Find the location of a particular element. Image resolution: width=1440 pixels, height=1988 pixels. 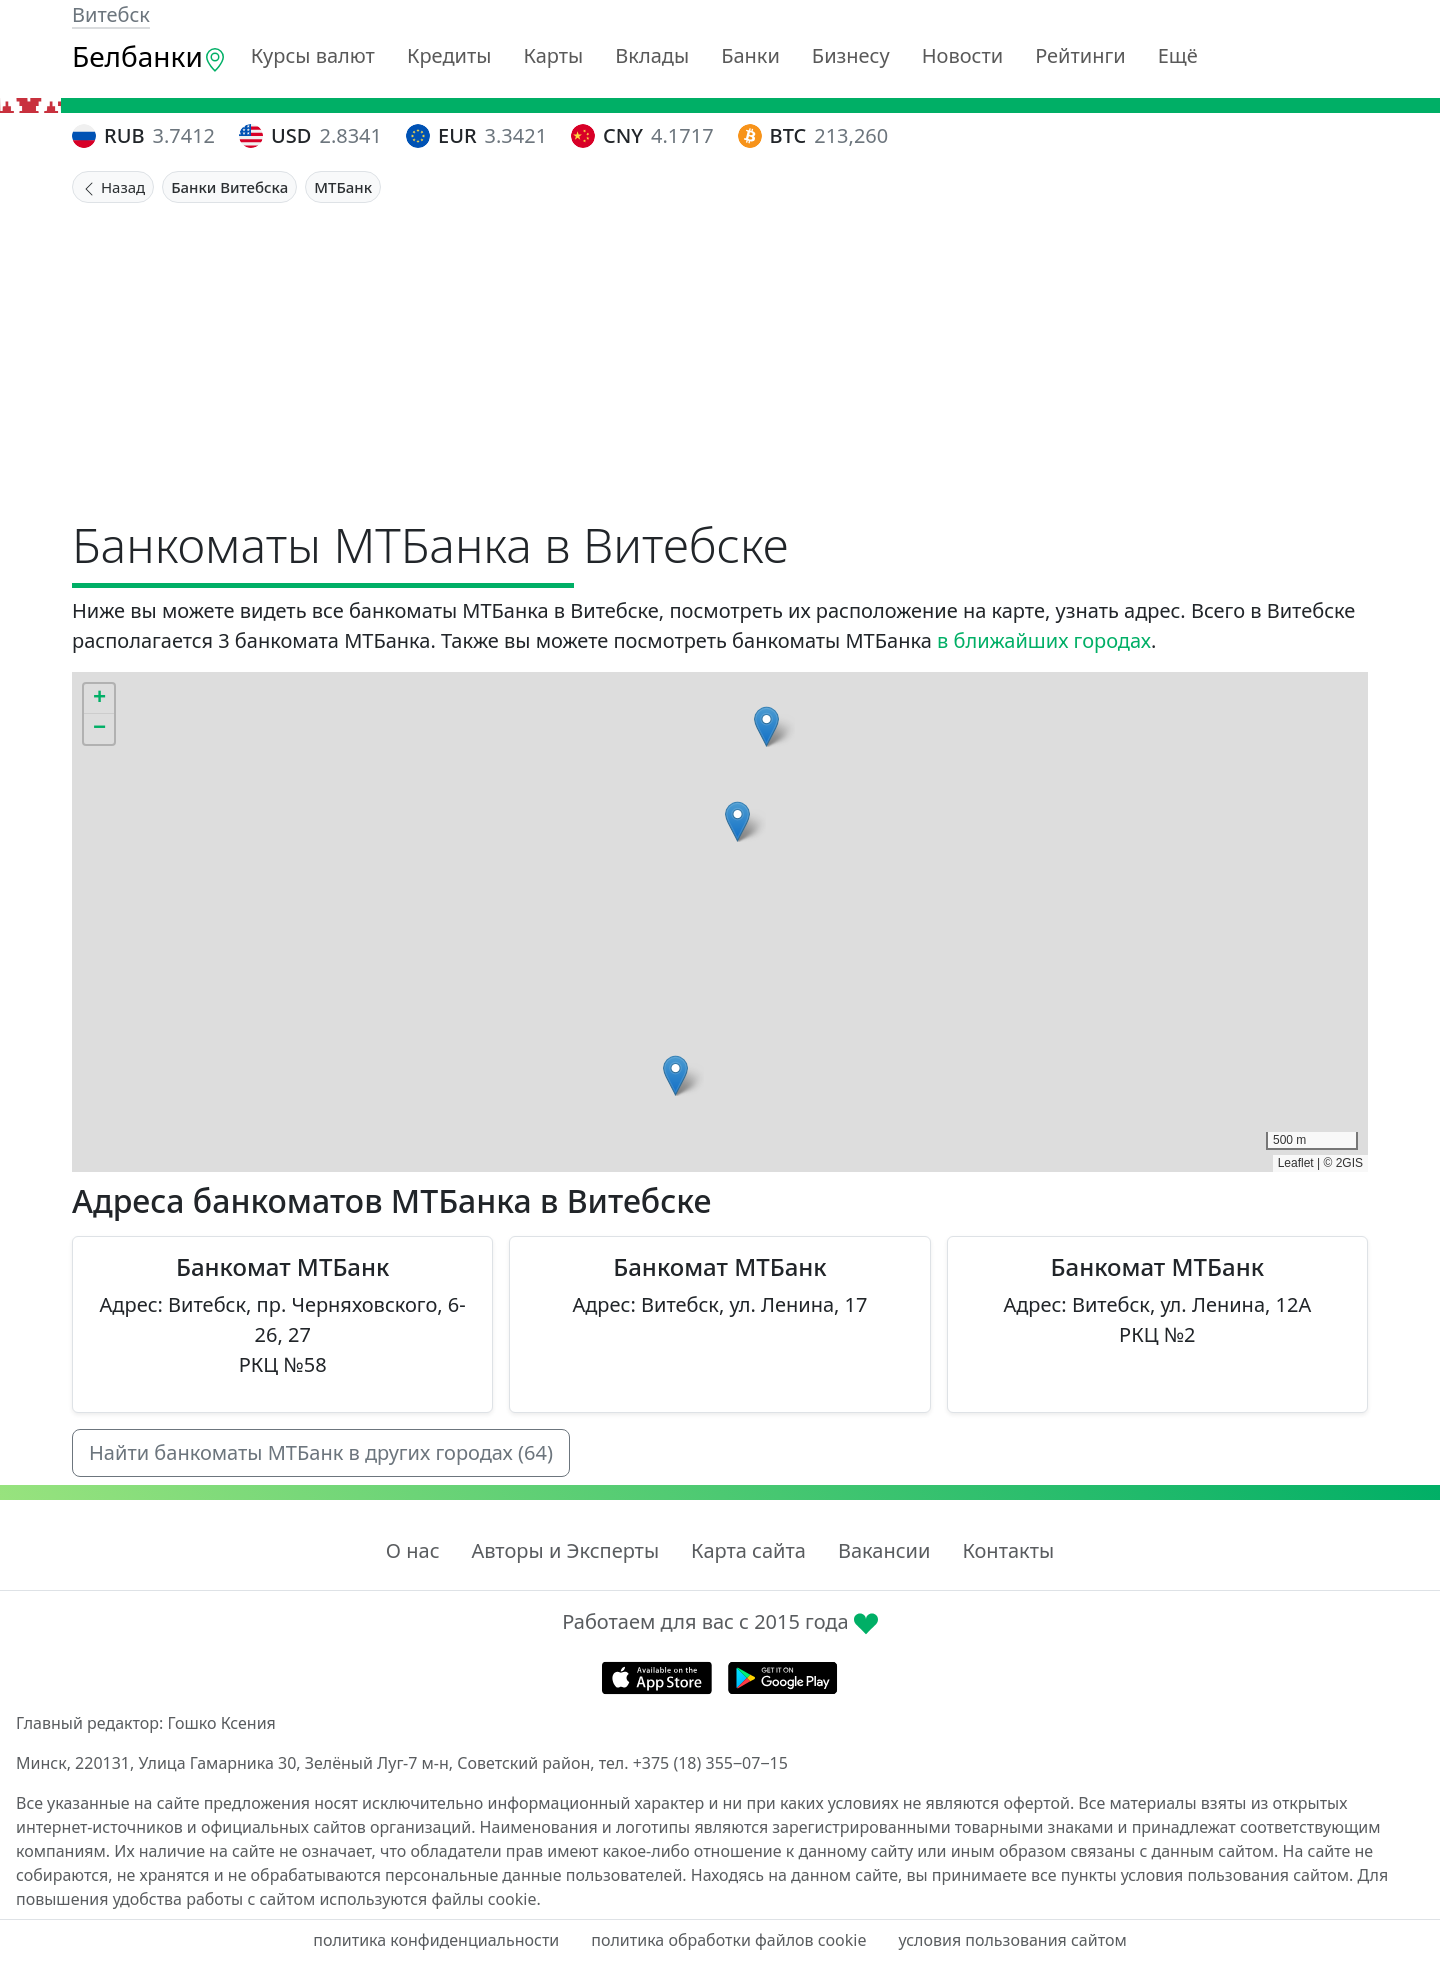

Карта сайта is located at coordinates (748, 1550).